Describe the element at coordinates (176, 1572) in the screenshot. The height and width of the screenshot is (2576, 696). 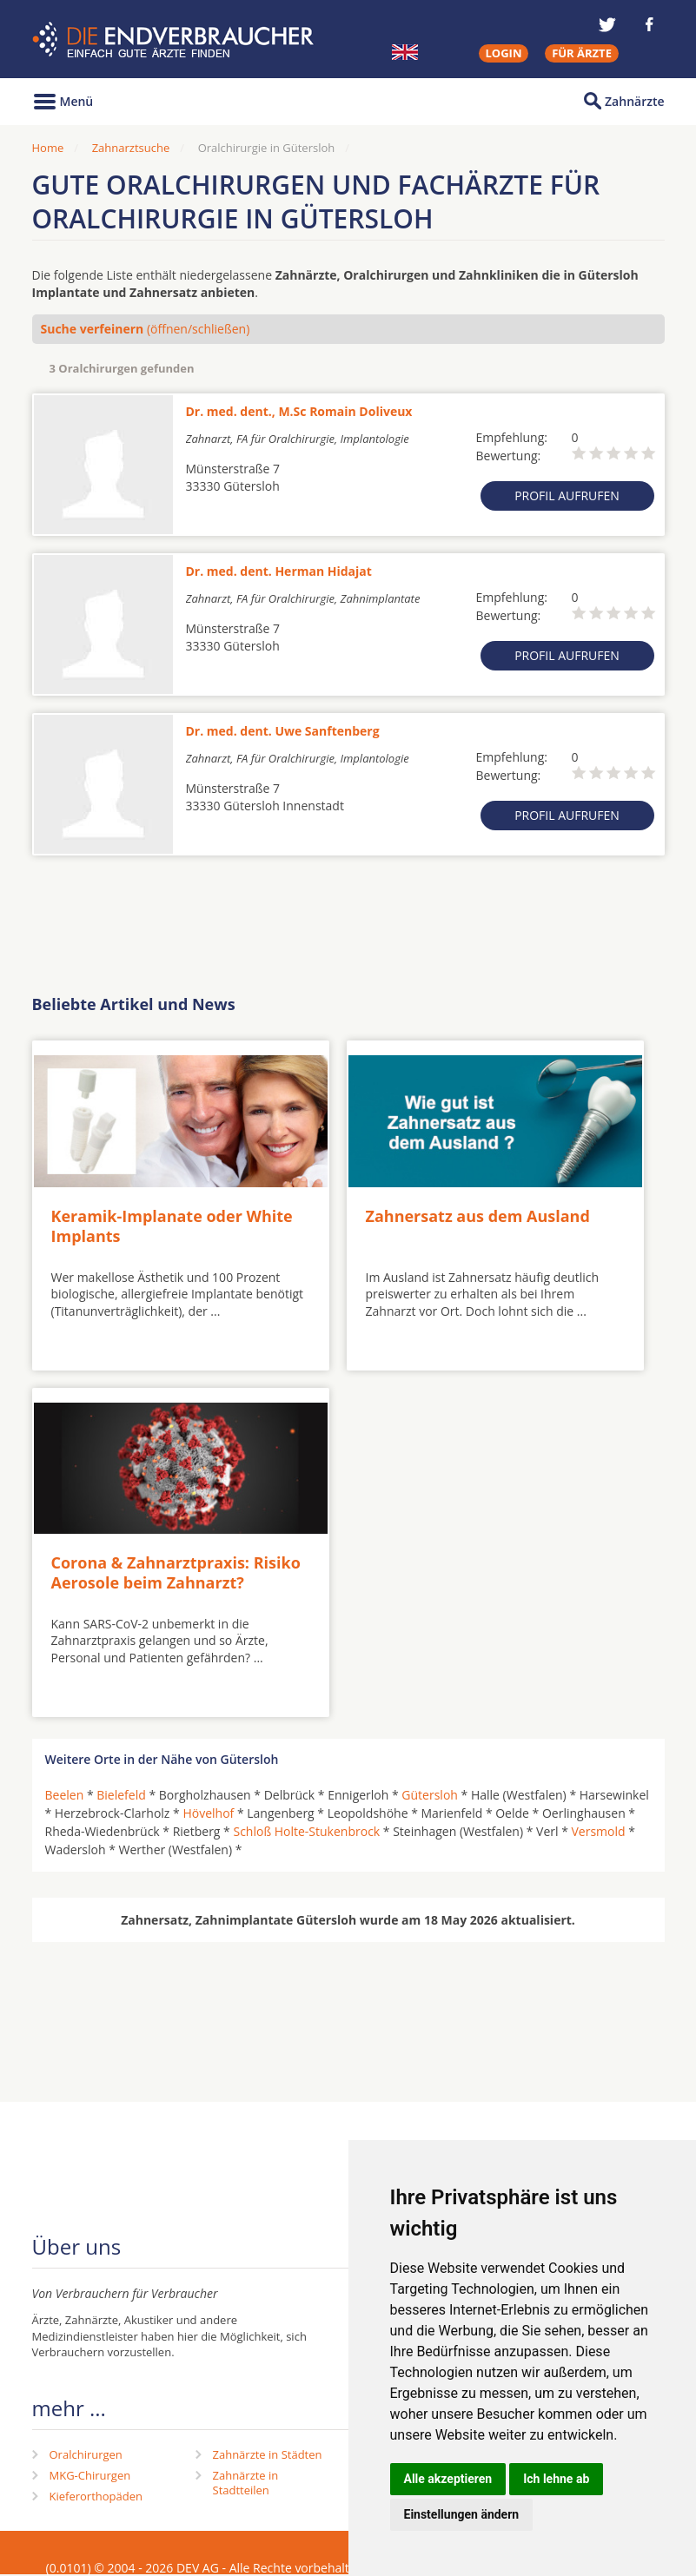
I see `Corona & Zahnarztpraxis: Risiko Aerosole beim Zahnarzt?` at that location.